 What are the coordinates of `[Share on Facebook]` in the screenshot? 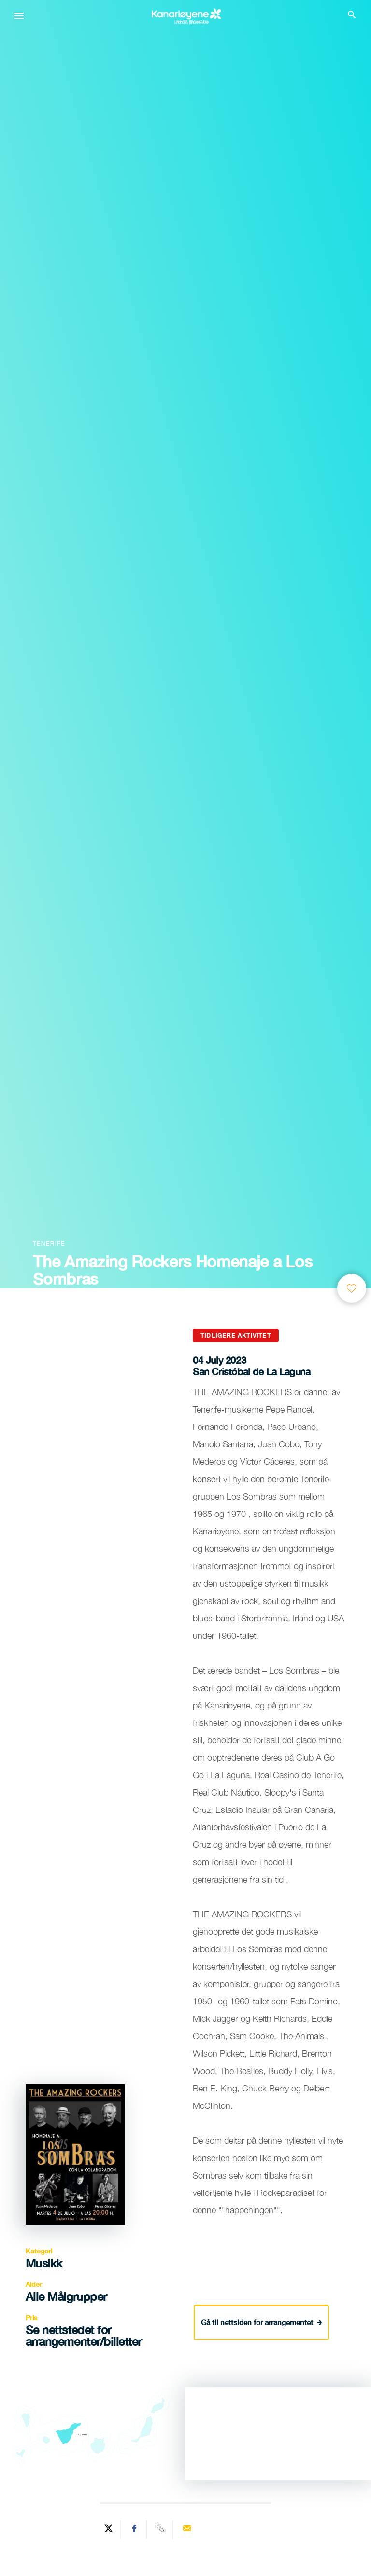 It's located at (135, 2529).